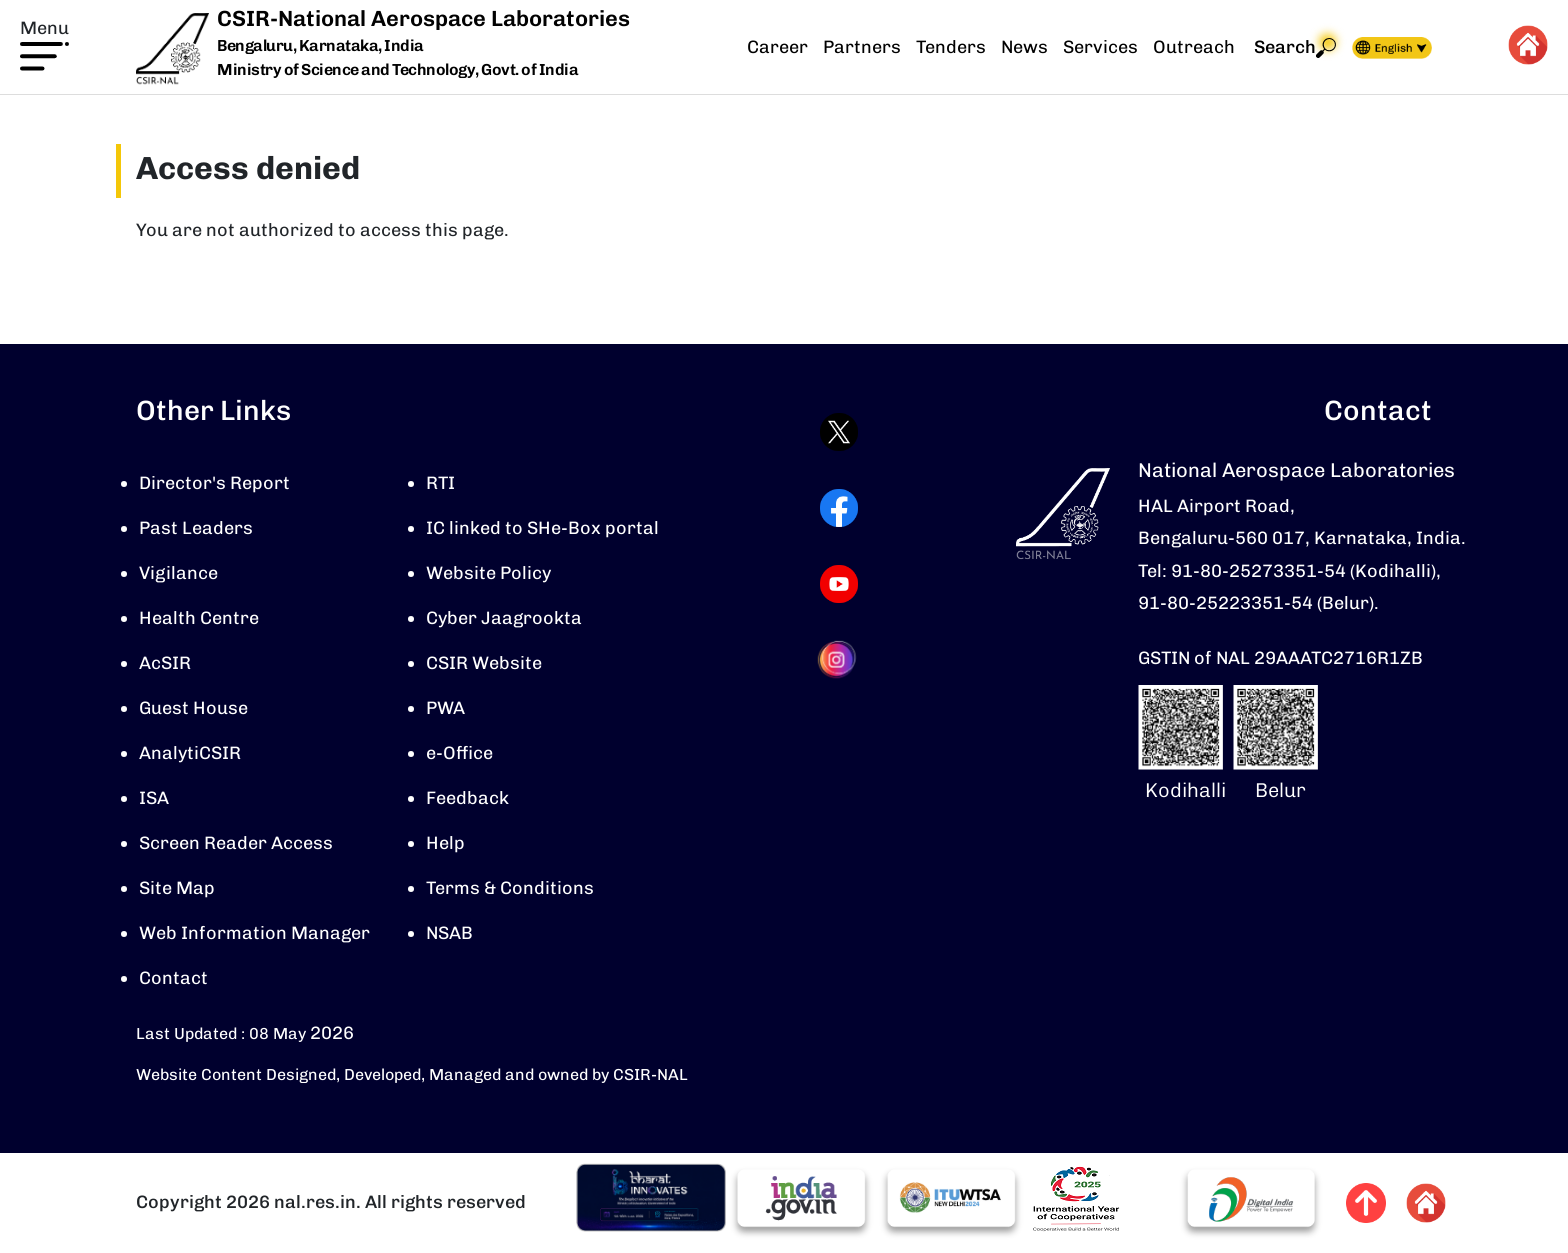 The width and height of the screenshot is (1568, 1253). Describe the element at coordinates (1295, 47) in the screenshot. I see `Search` at that location.